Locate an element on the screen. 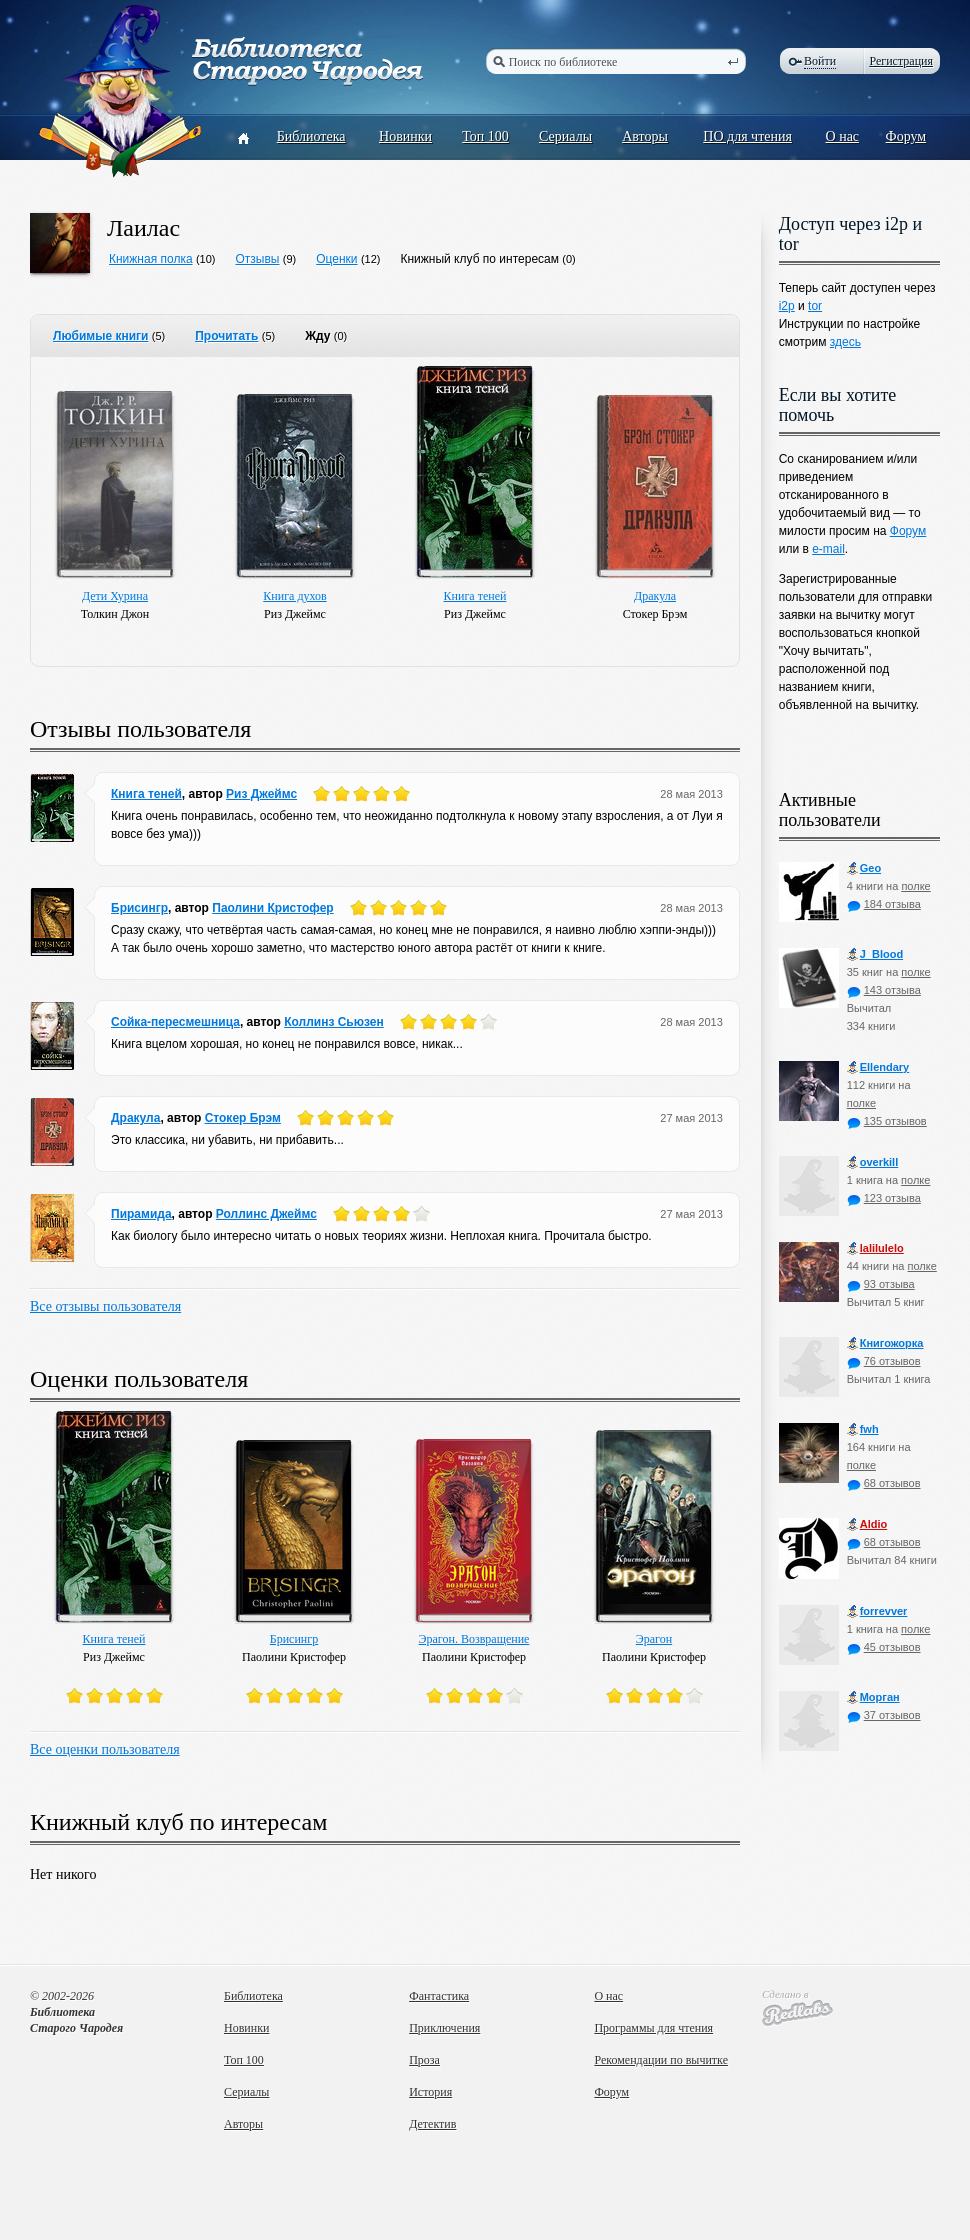 The image size is (970, 2240). fwh is located at coordinates (863, 1429).